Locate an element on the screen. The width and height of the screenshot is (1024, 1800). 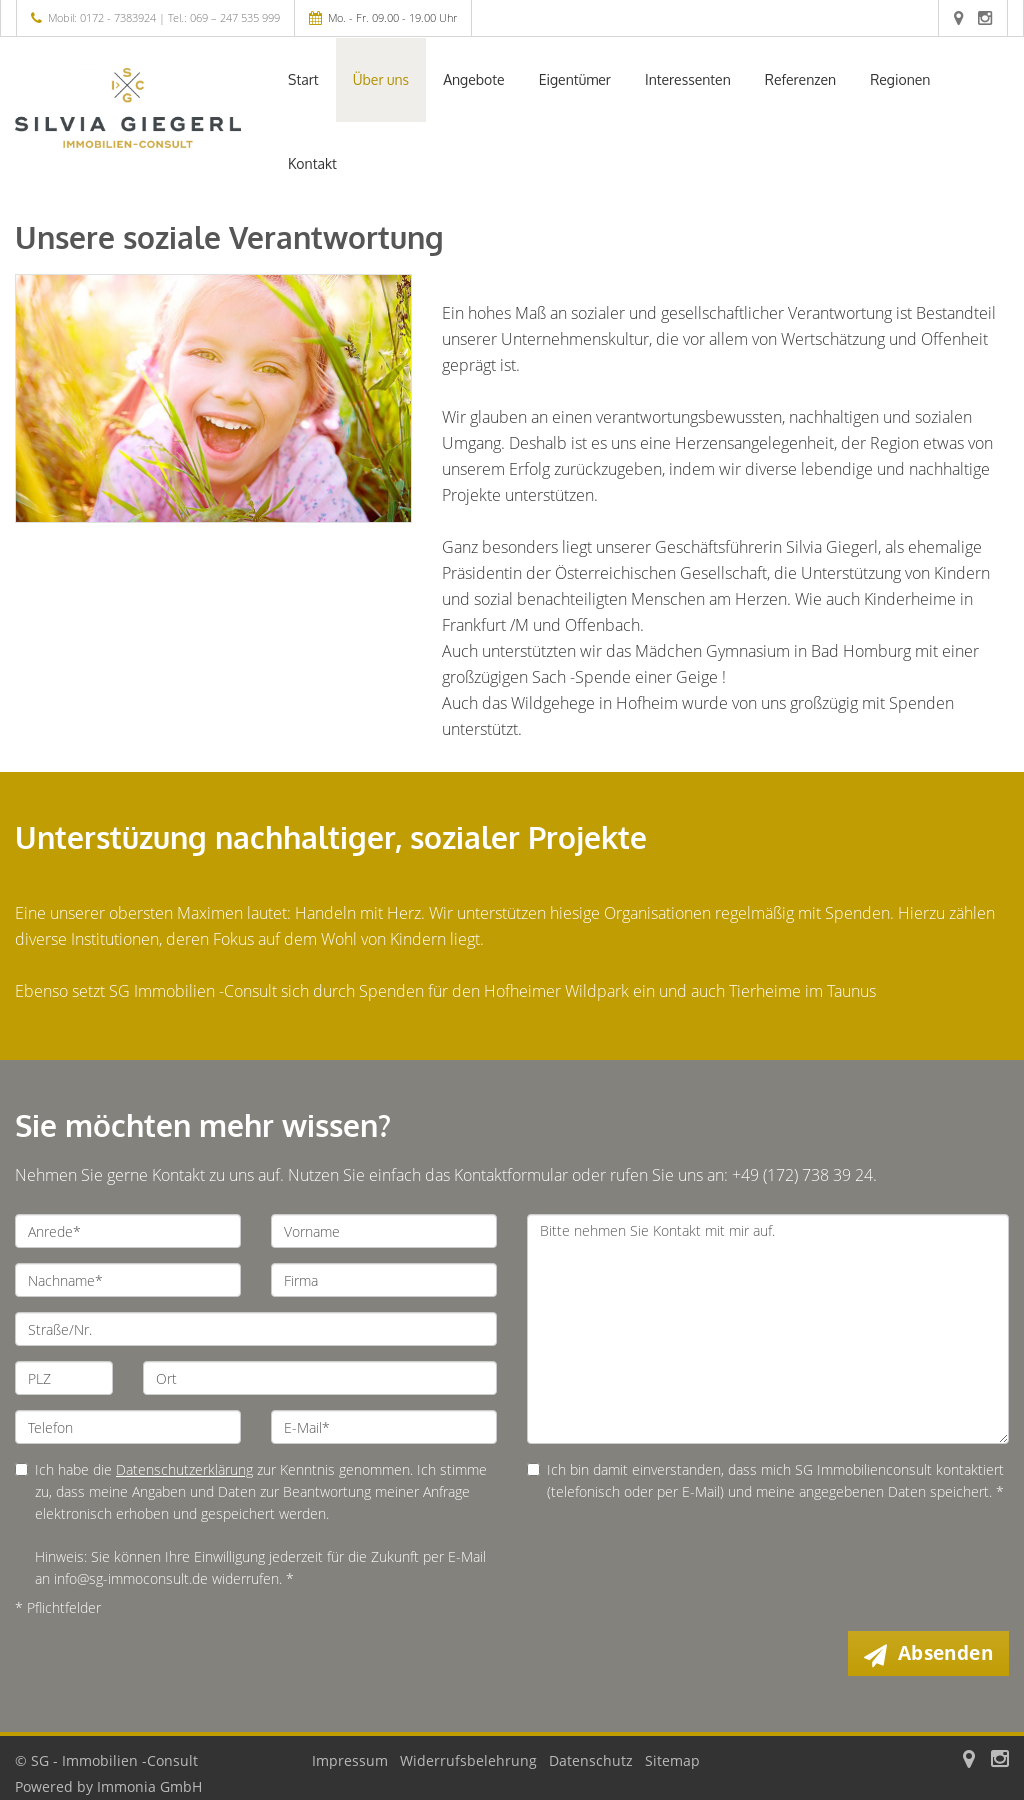
Angebote is located at coordinates (474, 79).